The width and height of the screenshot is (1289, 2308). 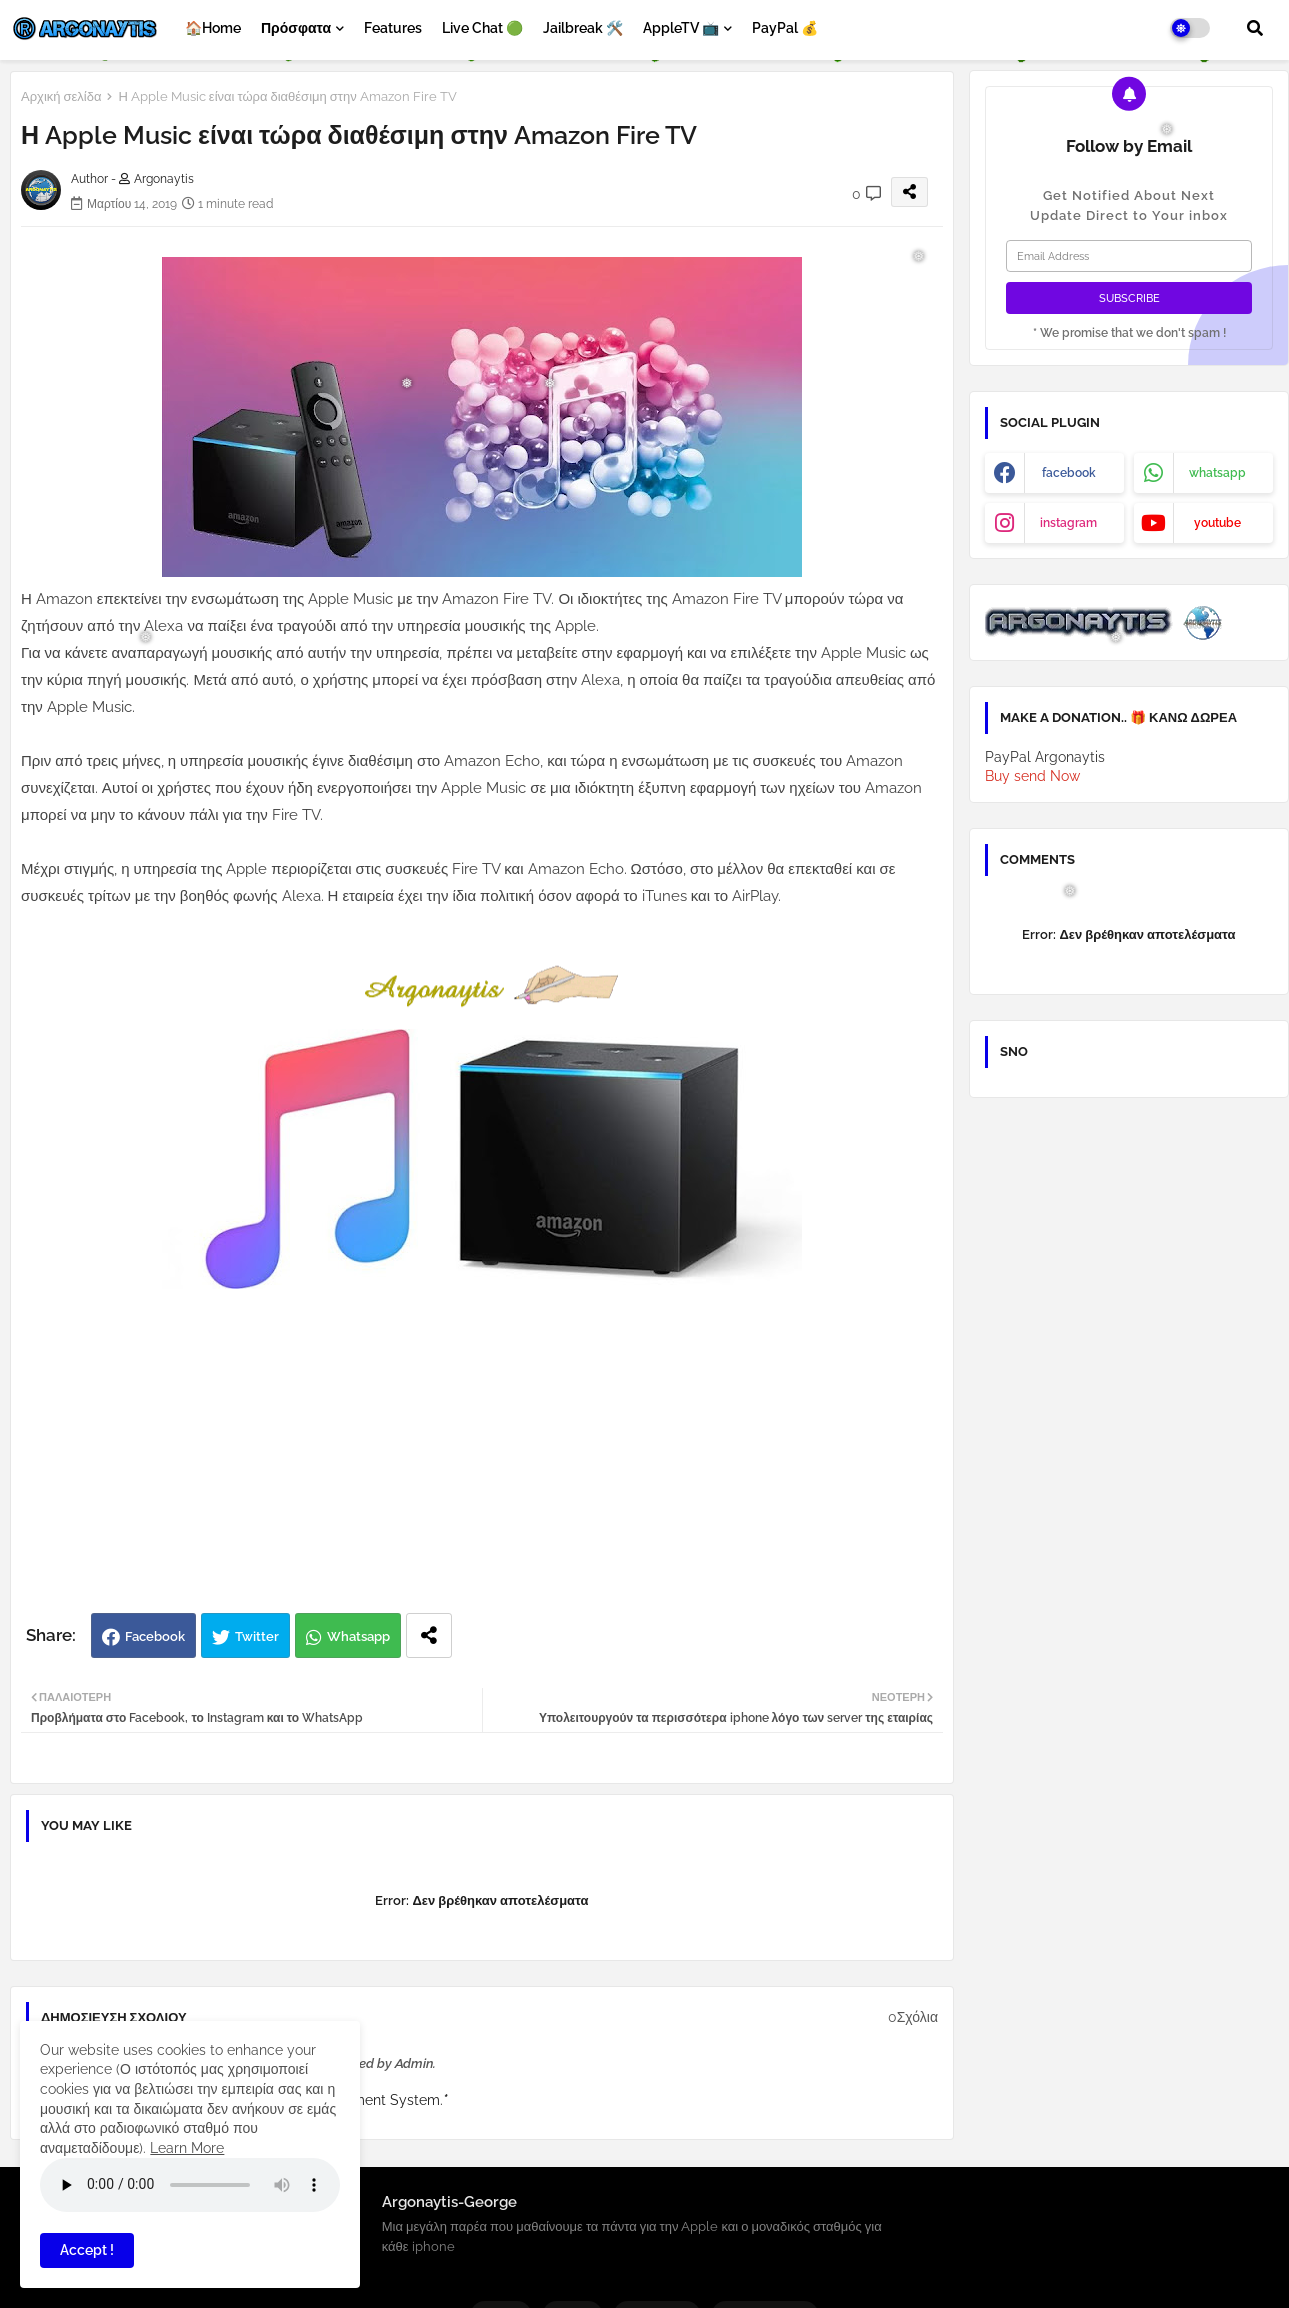 What do you see at coordinates (296, 28) in the screenshot?
I see `Πρόσφατα` at bounding box center [296, 28].